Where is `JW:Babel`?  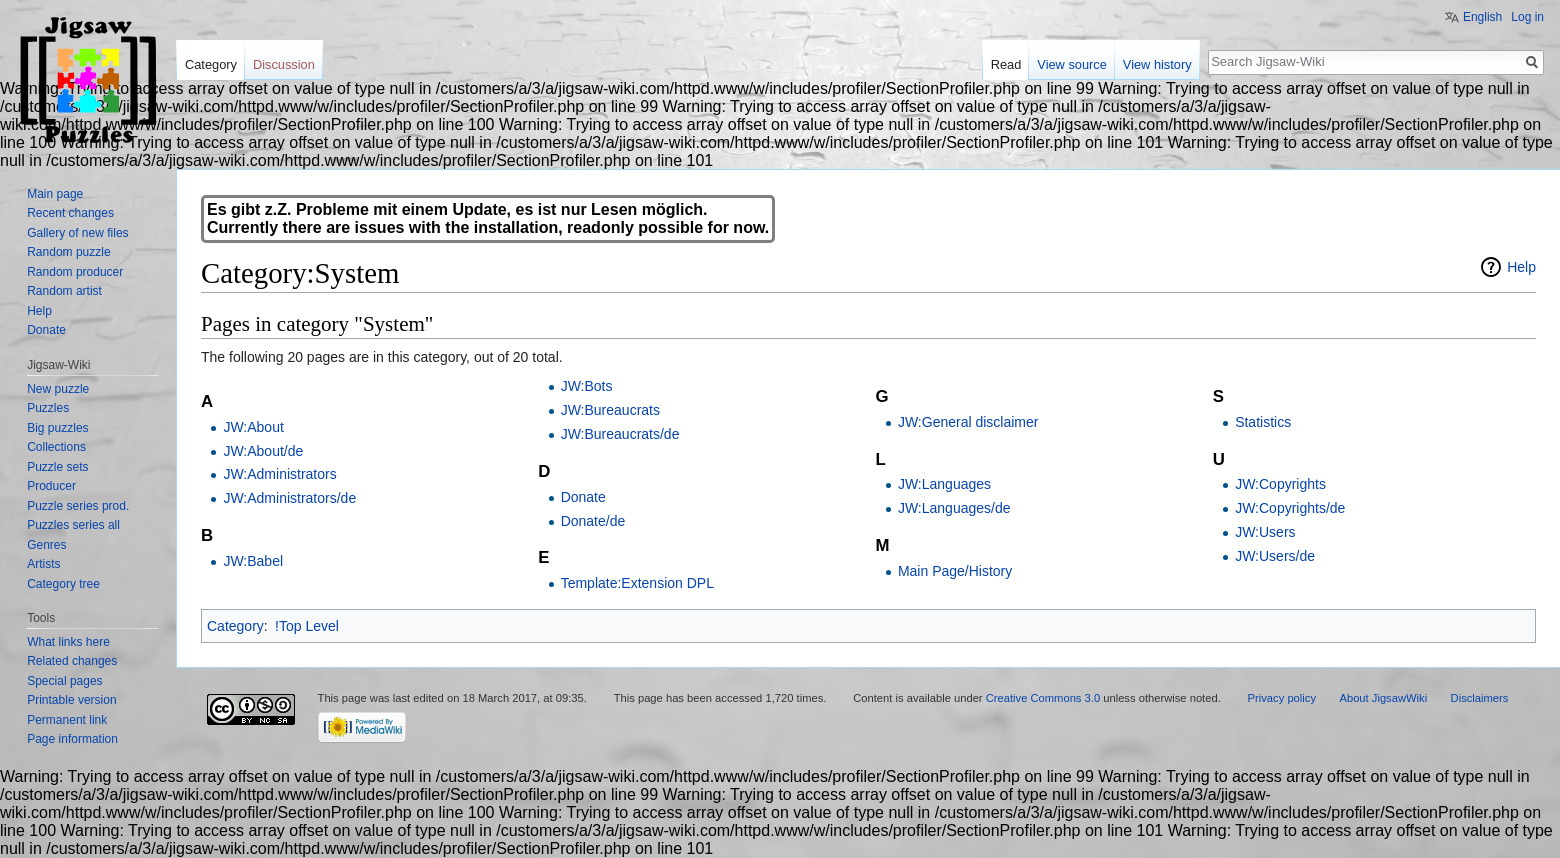 JW:Babel is located at coordinates (253, 561).